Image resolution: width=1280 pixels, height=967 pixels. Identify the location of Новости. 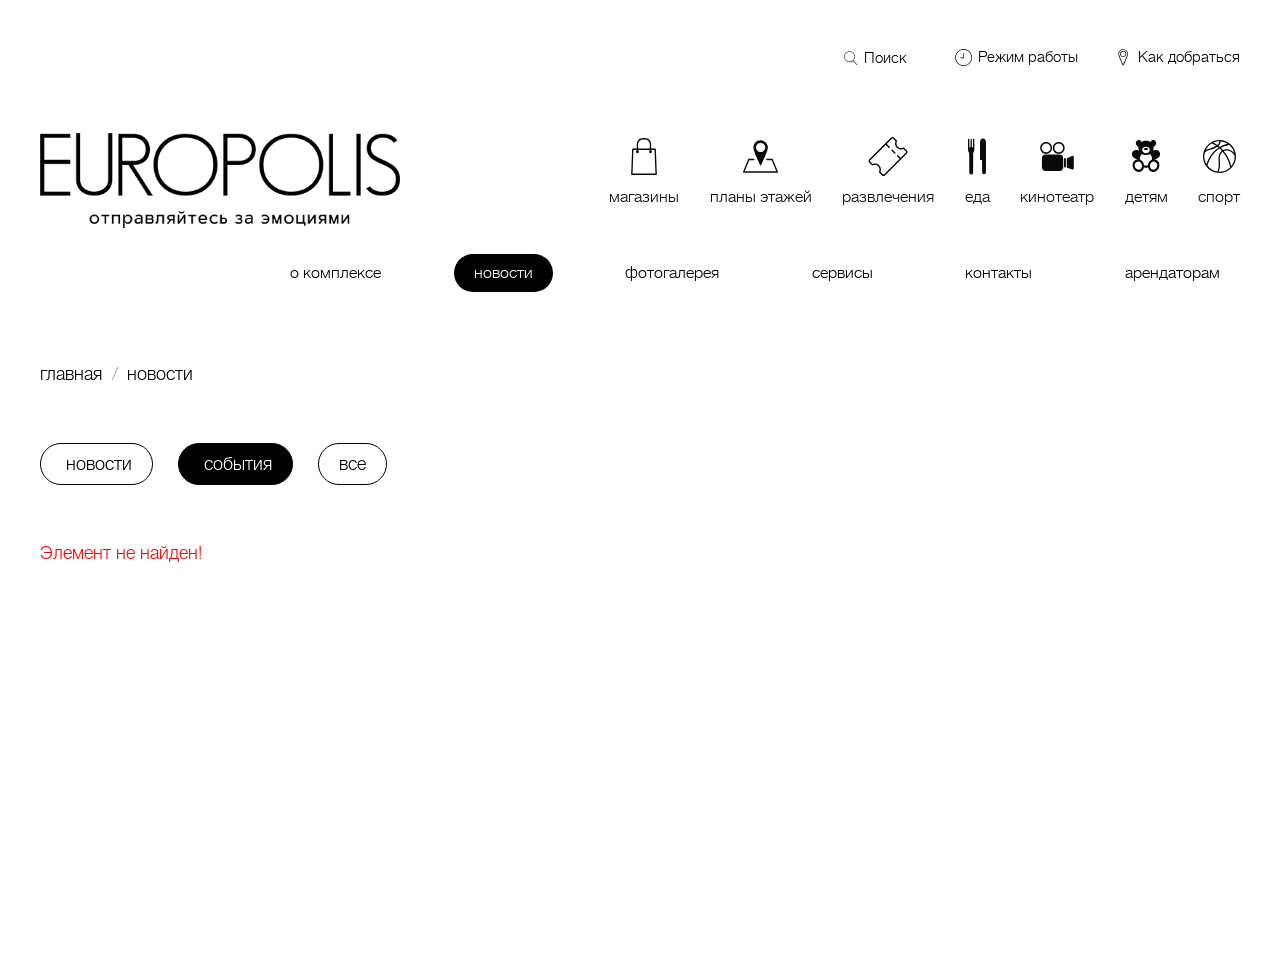
(160, 374).